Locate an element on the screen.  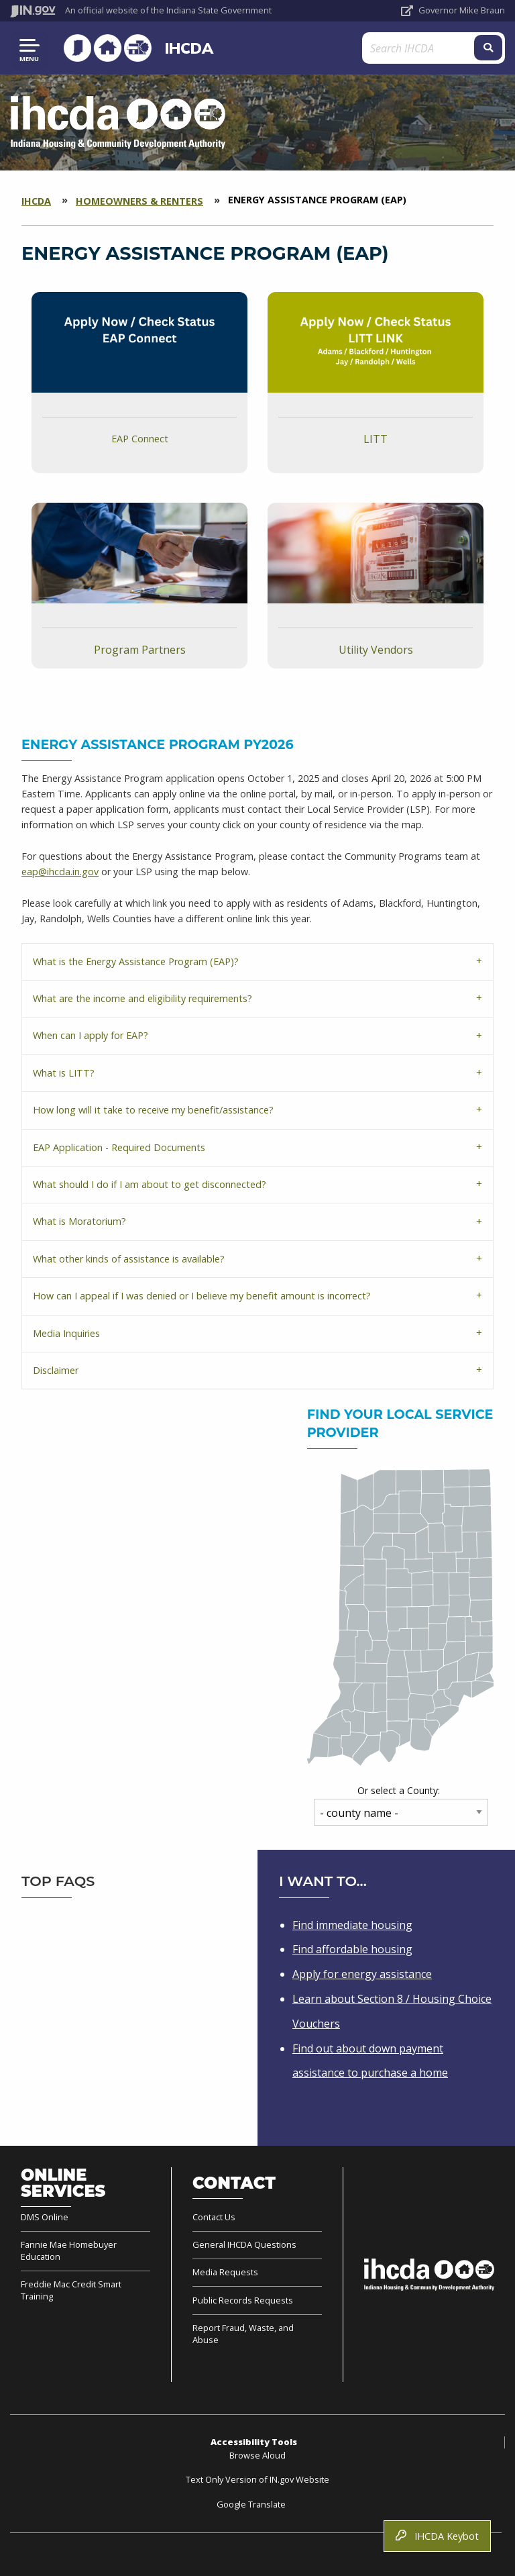
EAP Application - Required Documents is located at coordinates (119, 1147).